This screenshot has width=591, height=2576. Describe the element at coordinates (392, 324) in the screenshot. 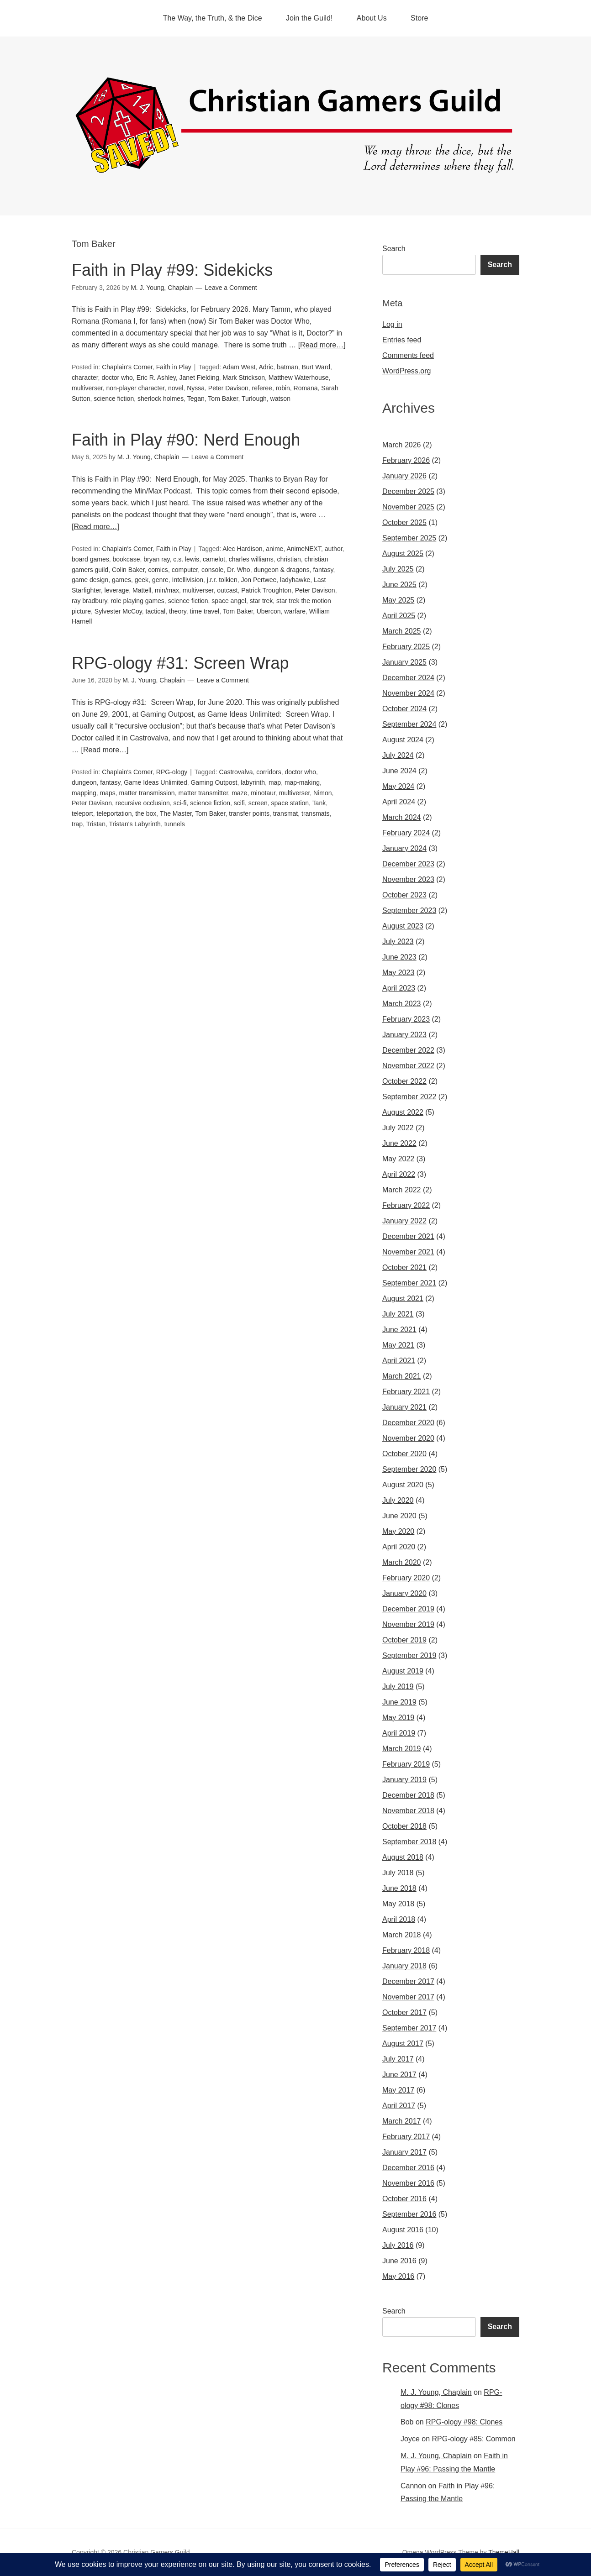

I see `Log in` at that location.